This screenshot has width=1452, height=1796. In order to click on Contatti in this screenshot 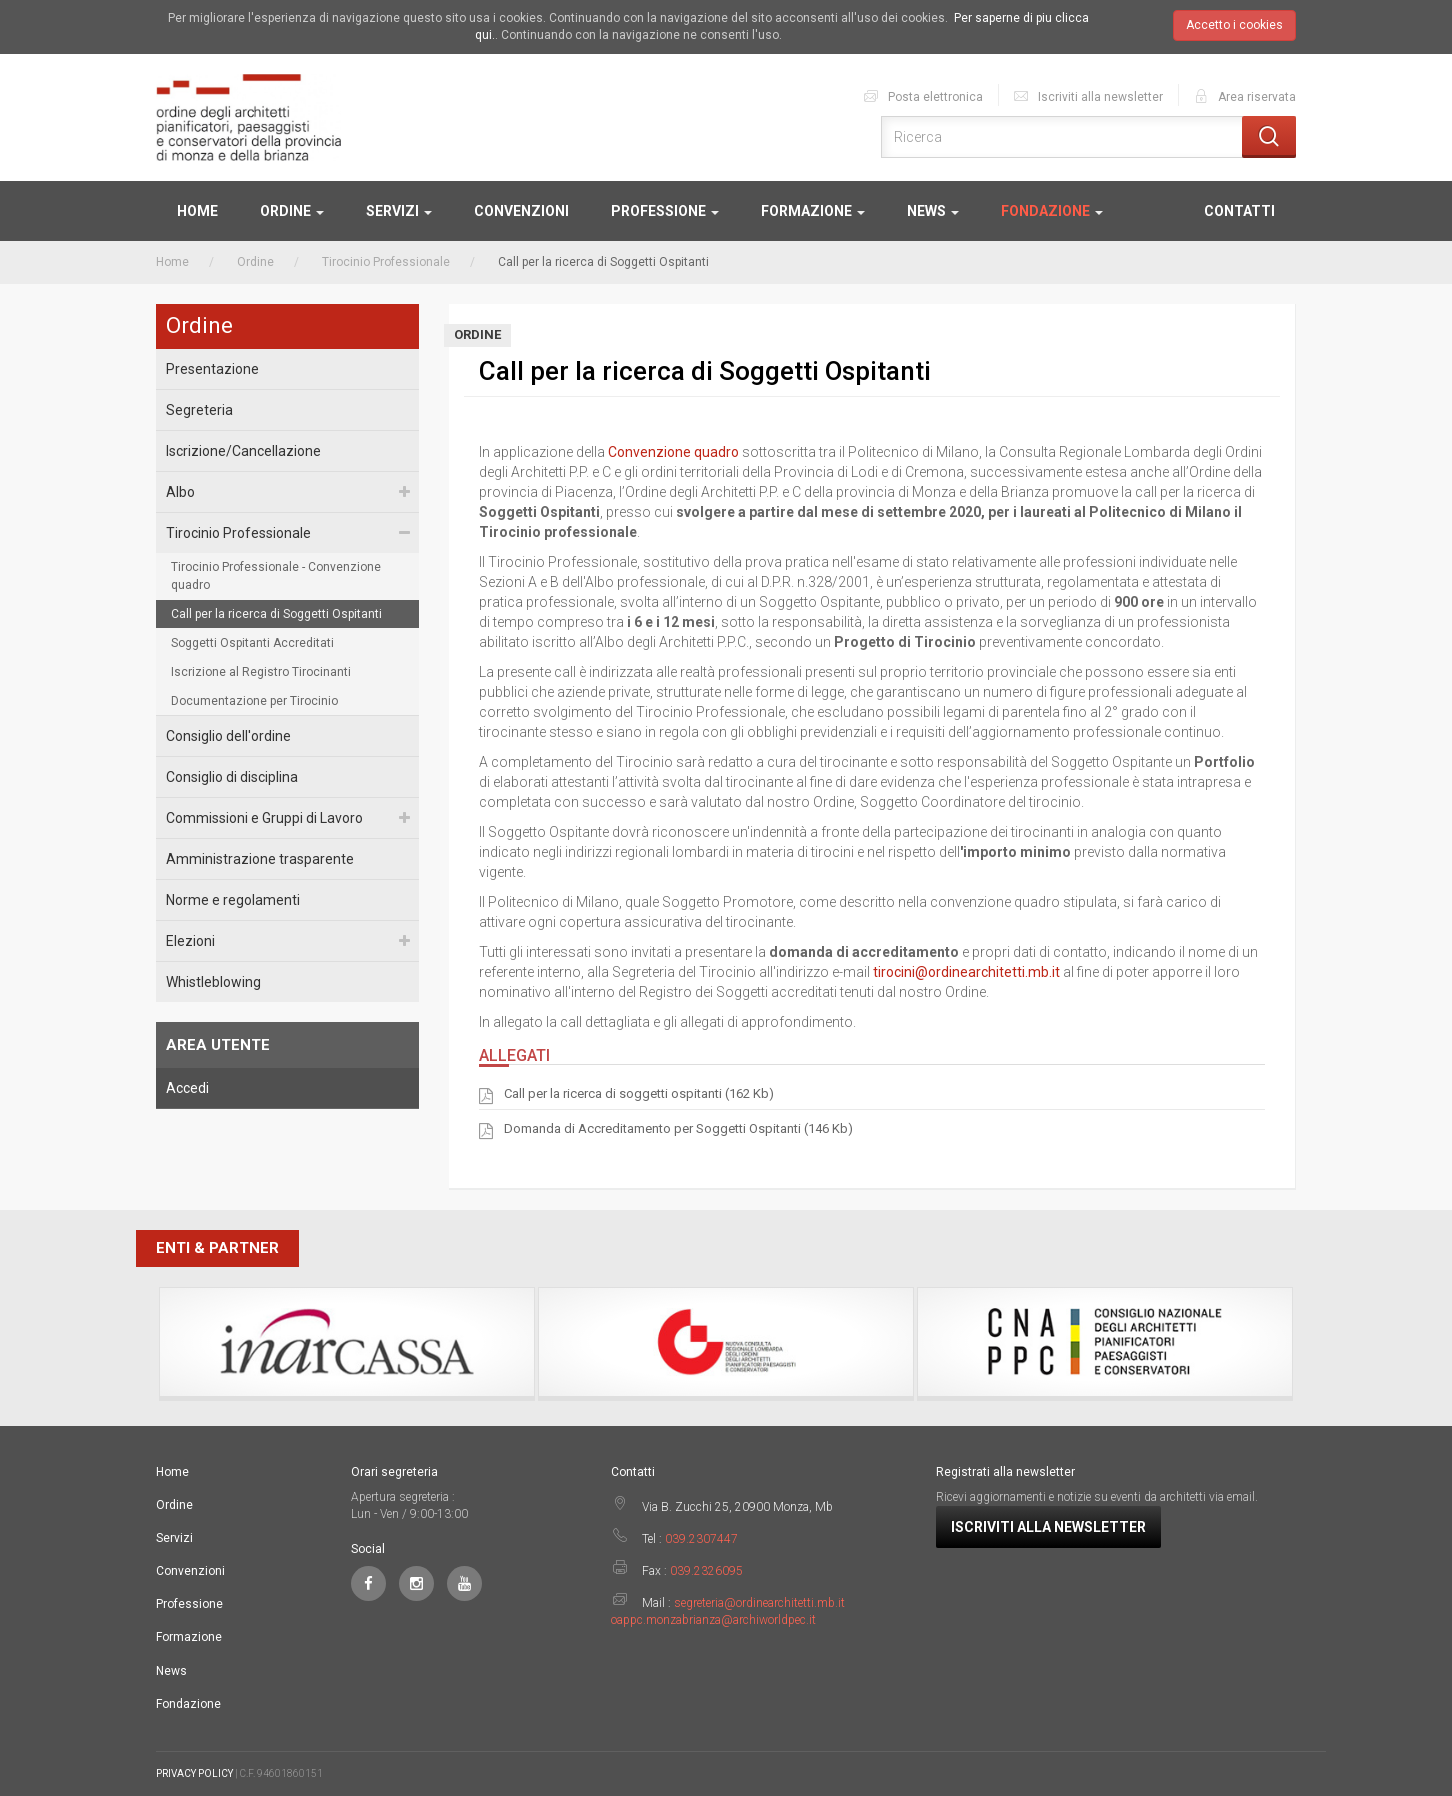, I will do `click(1239, 211)`.